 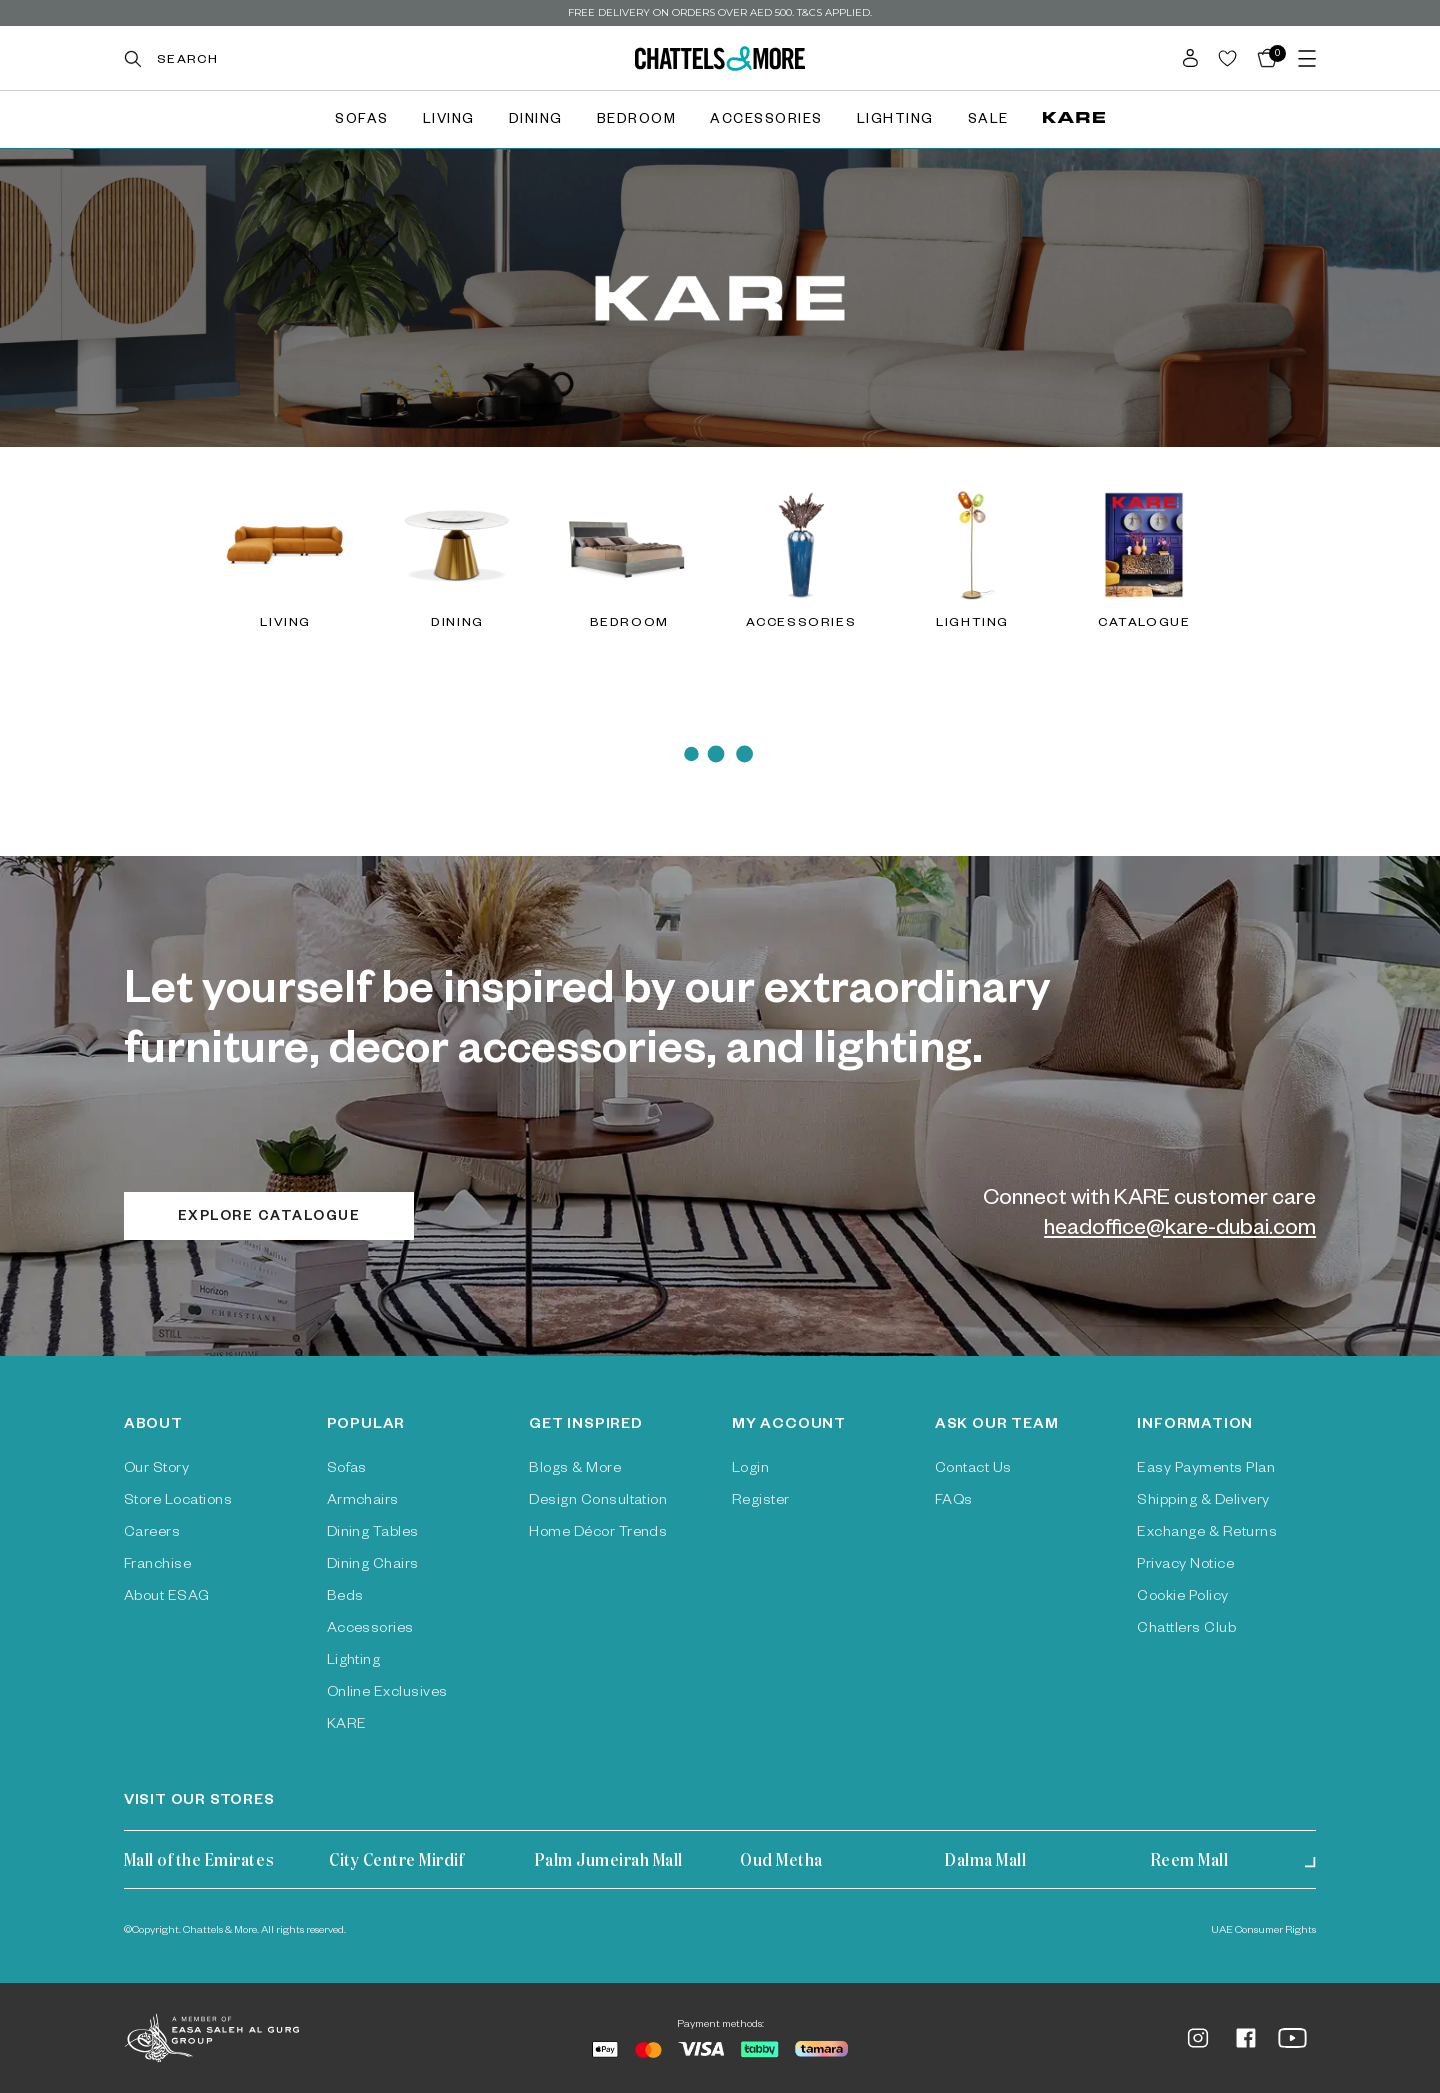 What do you see at coordinates (536, 121) in the screenshot?
I see `Dining` at bounding box center [536, 121].